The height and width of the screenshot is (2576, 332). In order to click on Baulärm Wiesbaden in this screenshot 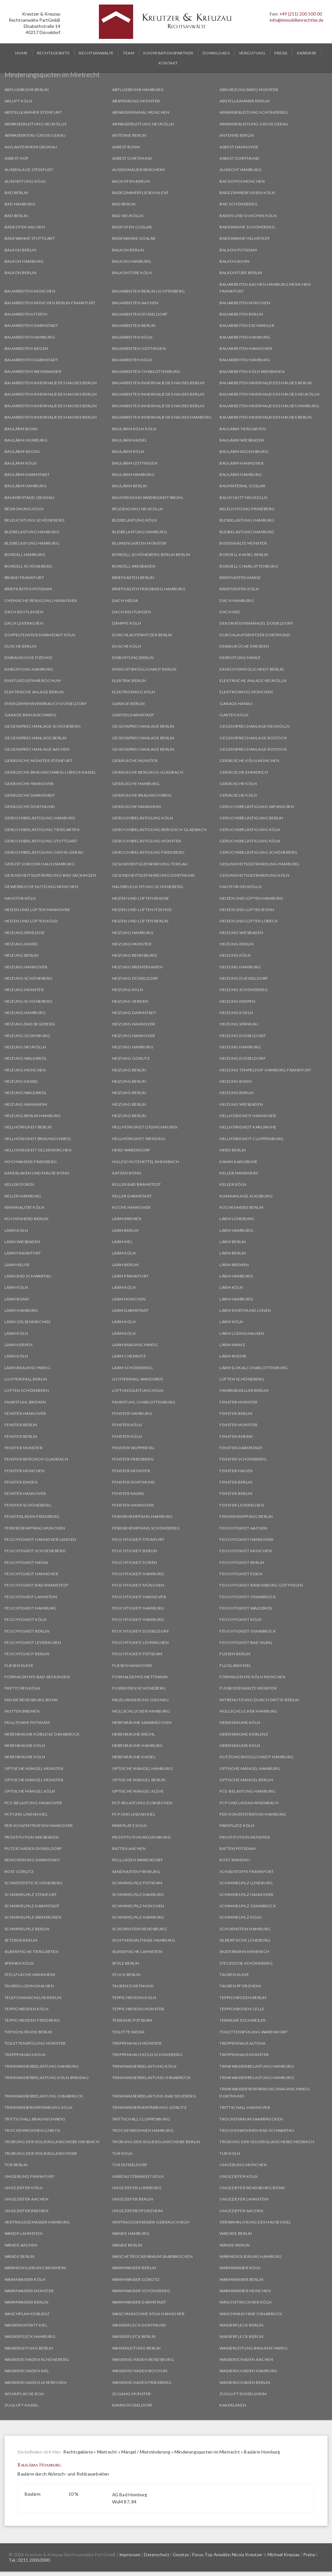, I will do `click(241, 440)`.